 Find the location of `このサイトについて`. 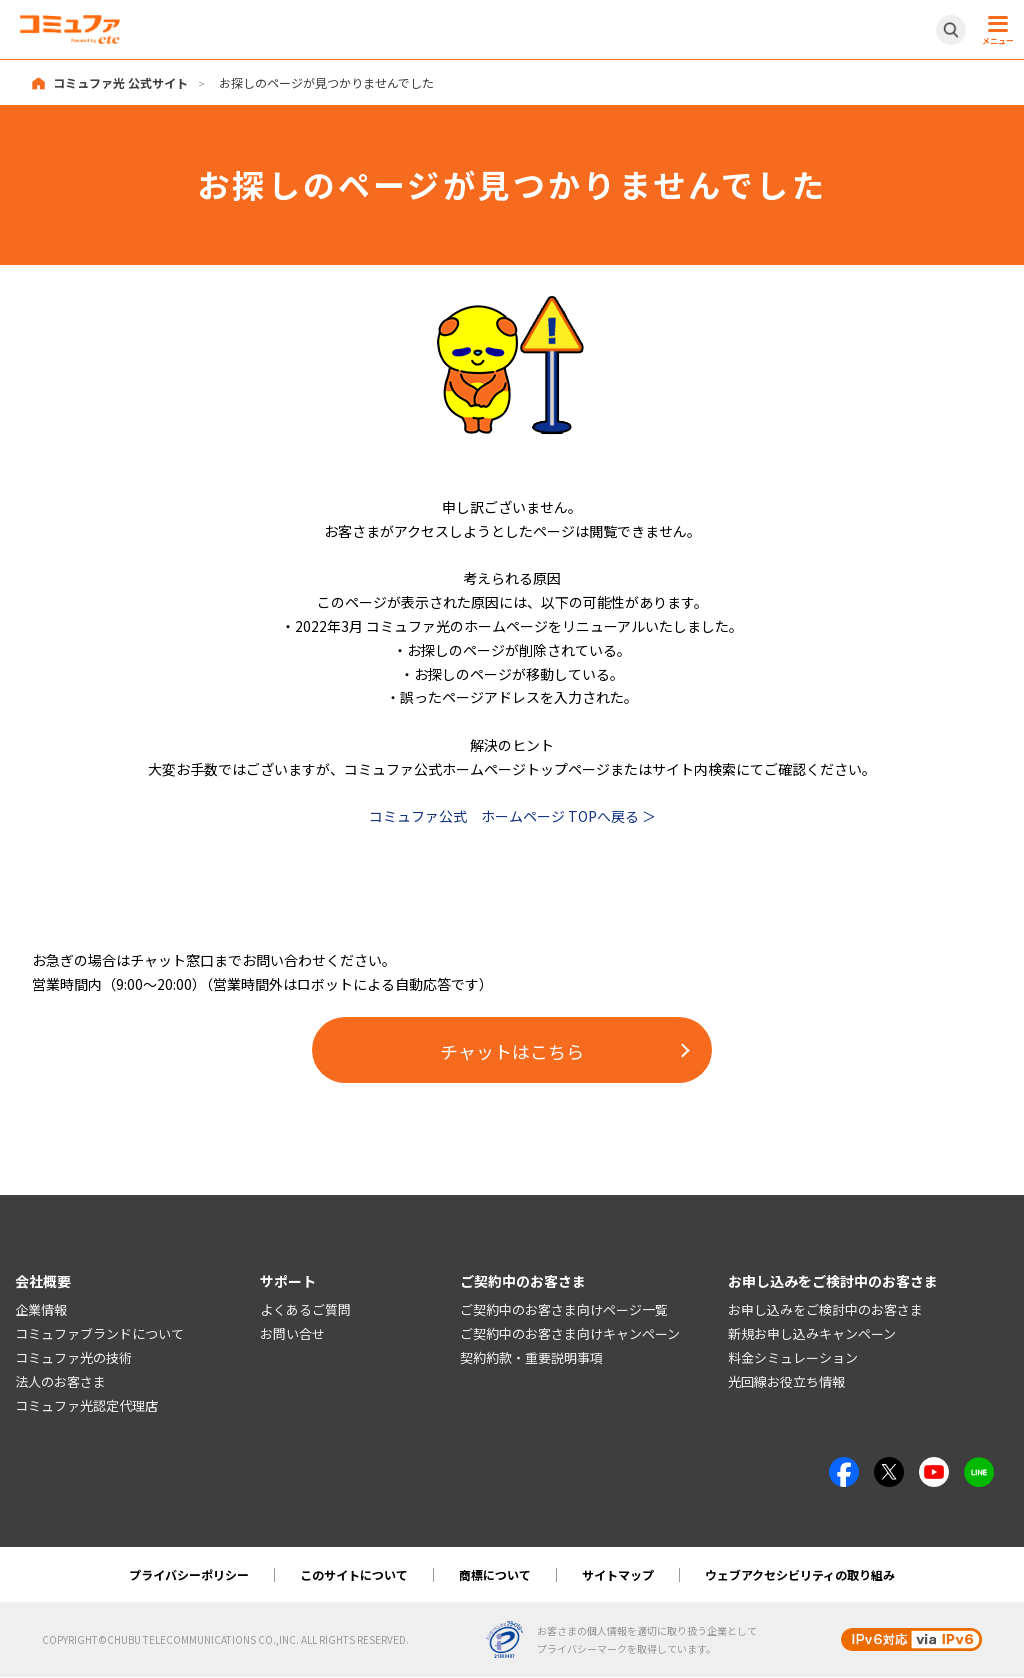

このサイトについて is located at coordinates (354, 1575).